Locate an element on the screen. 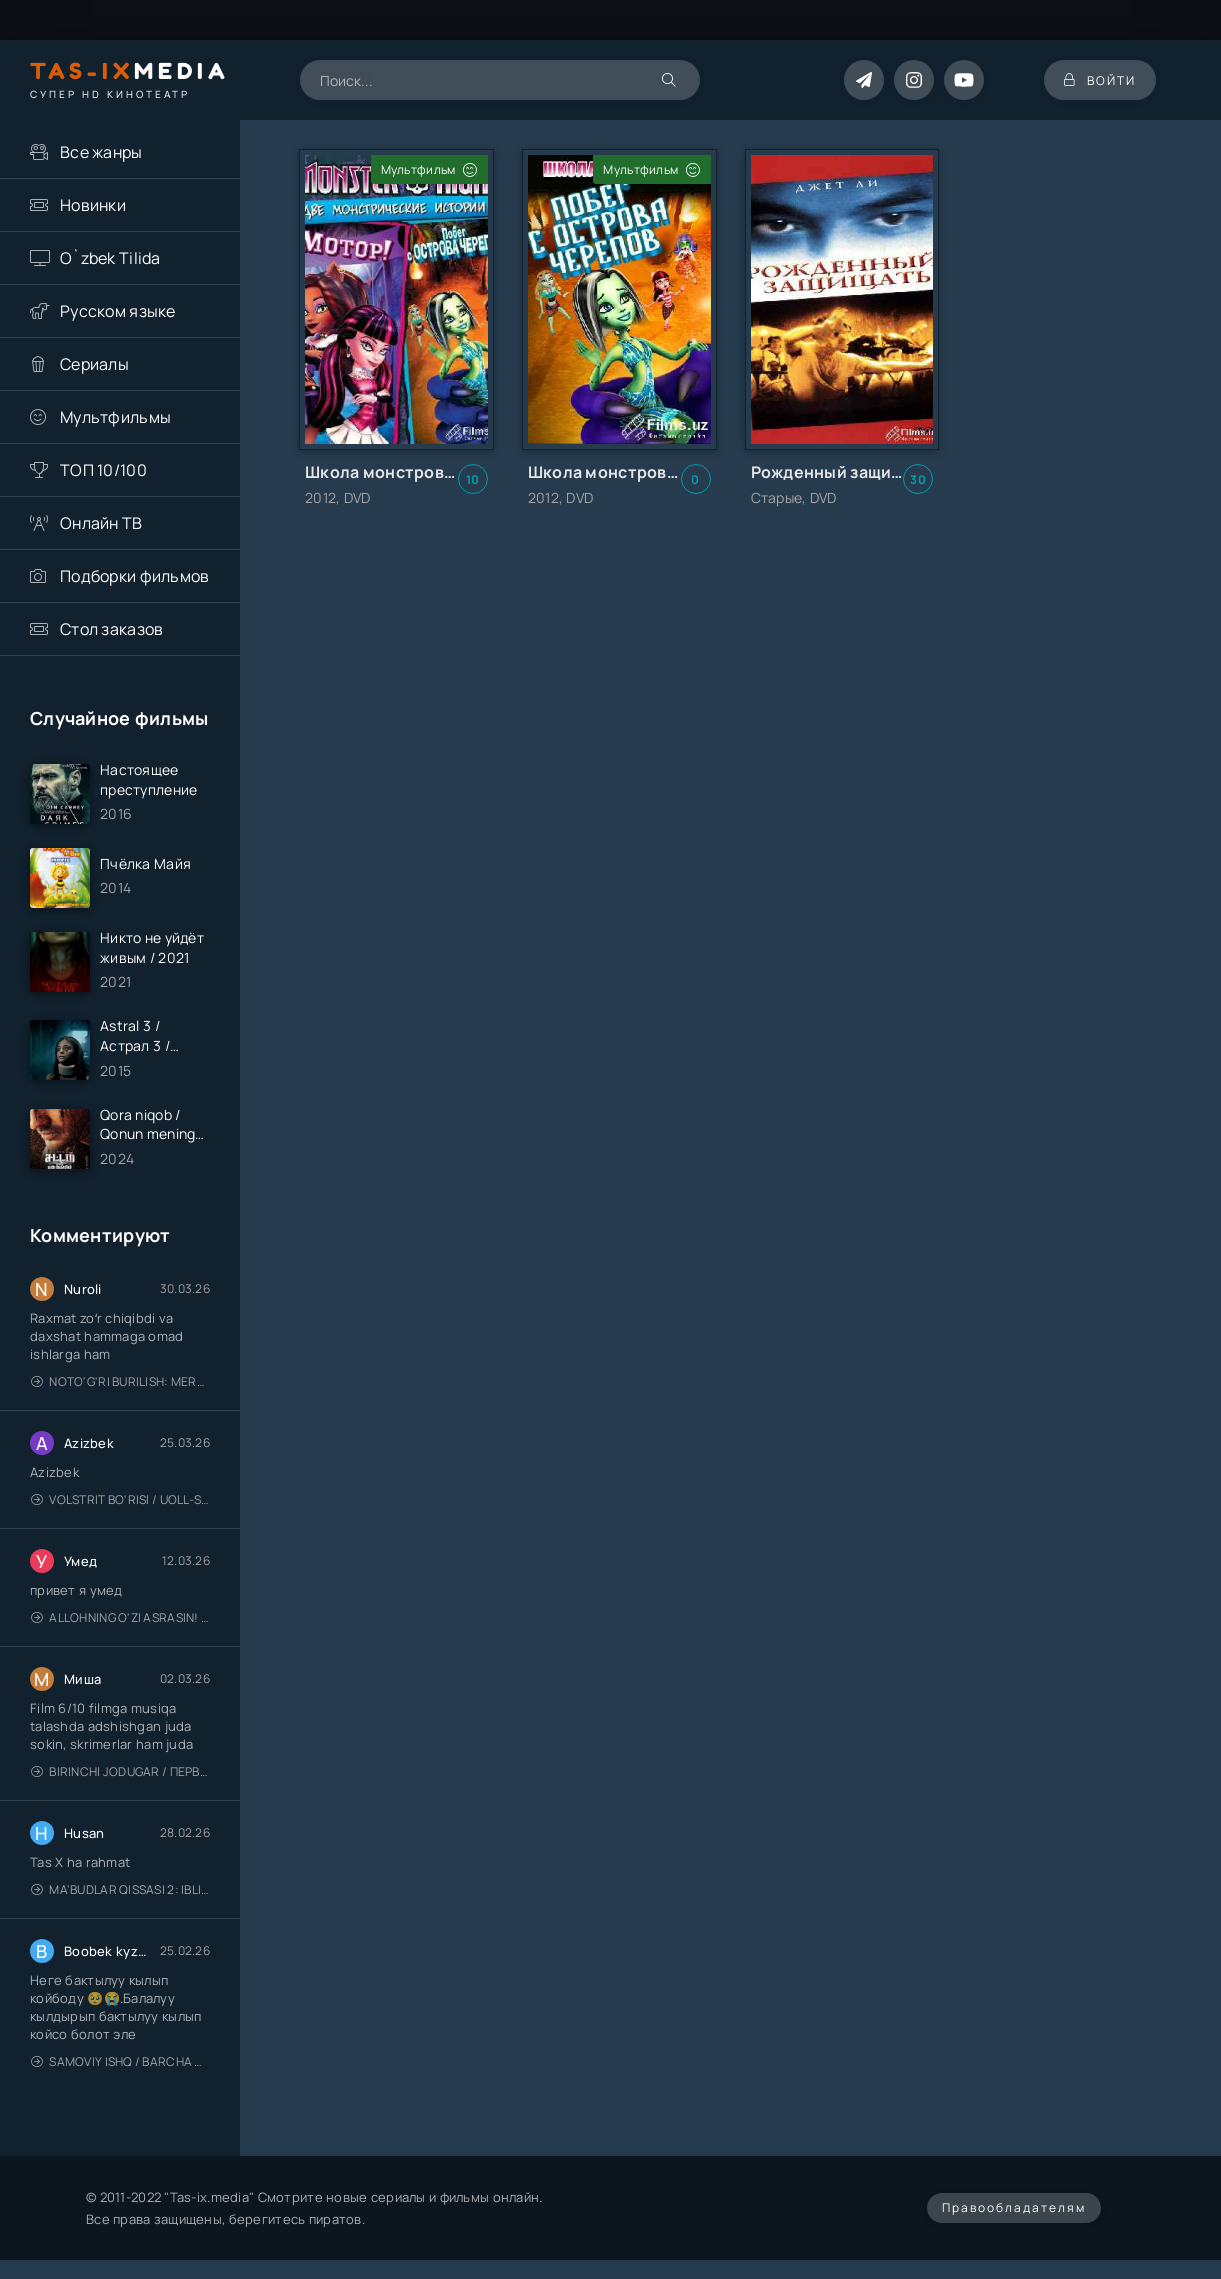 The height and width of the screenshot is (2279, 1221). Правообладателям is located at coordinates (1014, 2207).